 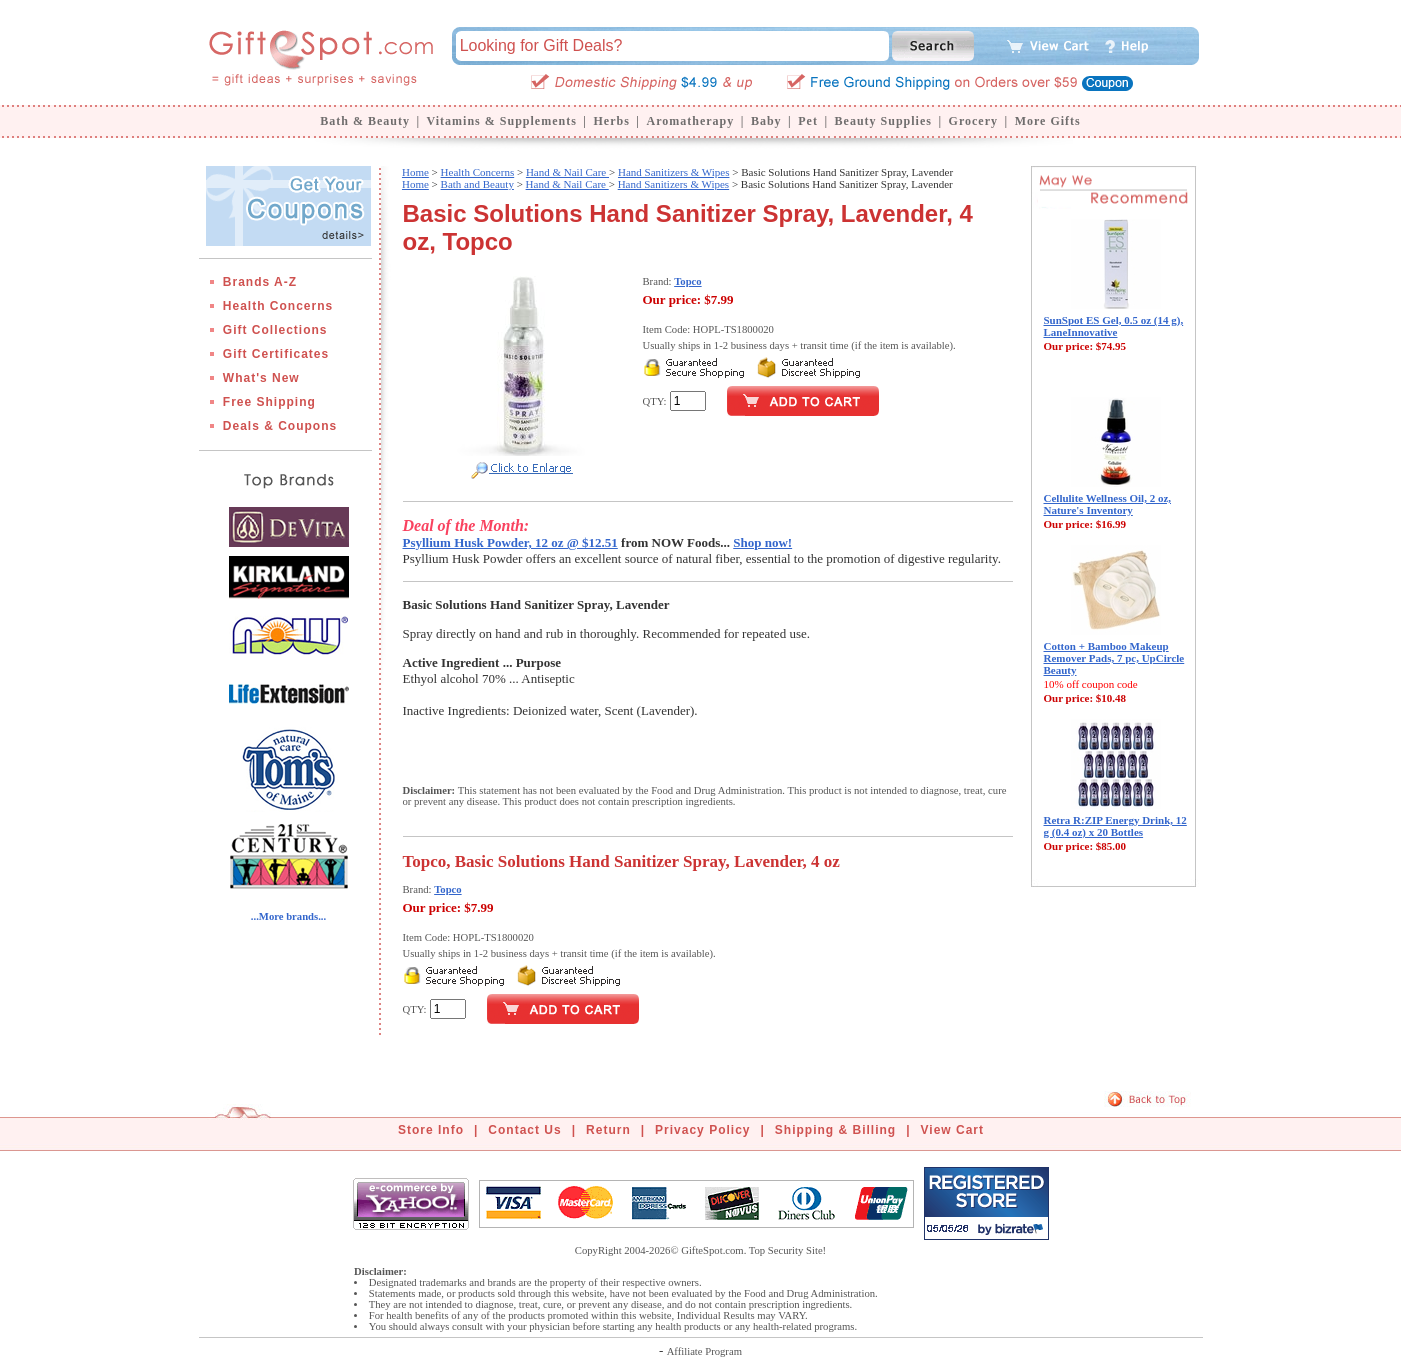 What do you see at coordinates (524, 1130) in the screenshot?
I see `Contact Us` at bounding box center [524, 1130].